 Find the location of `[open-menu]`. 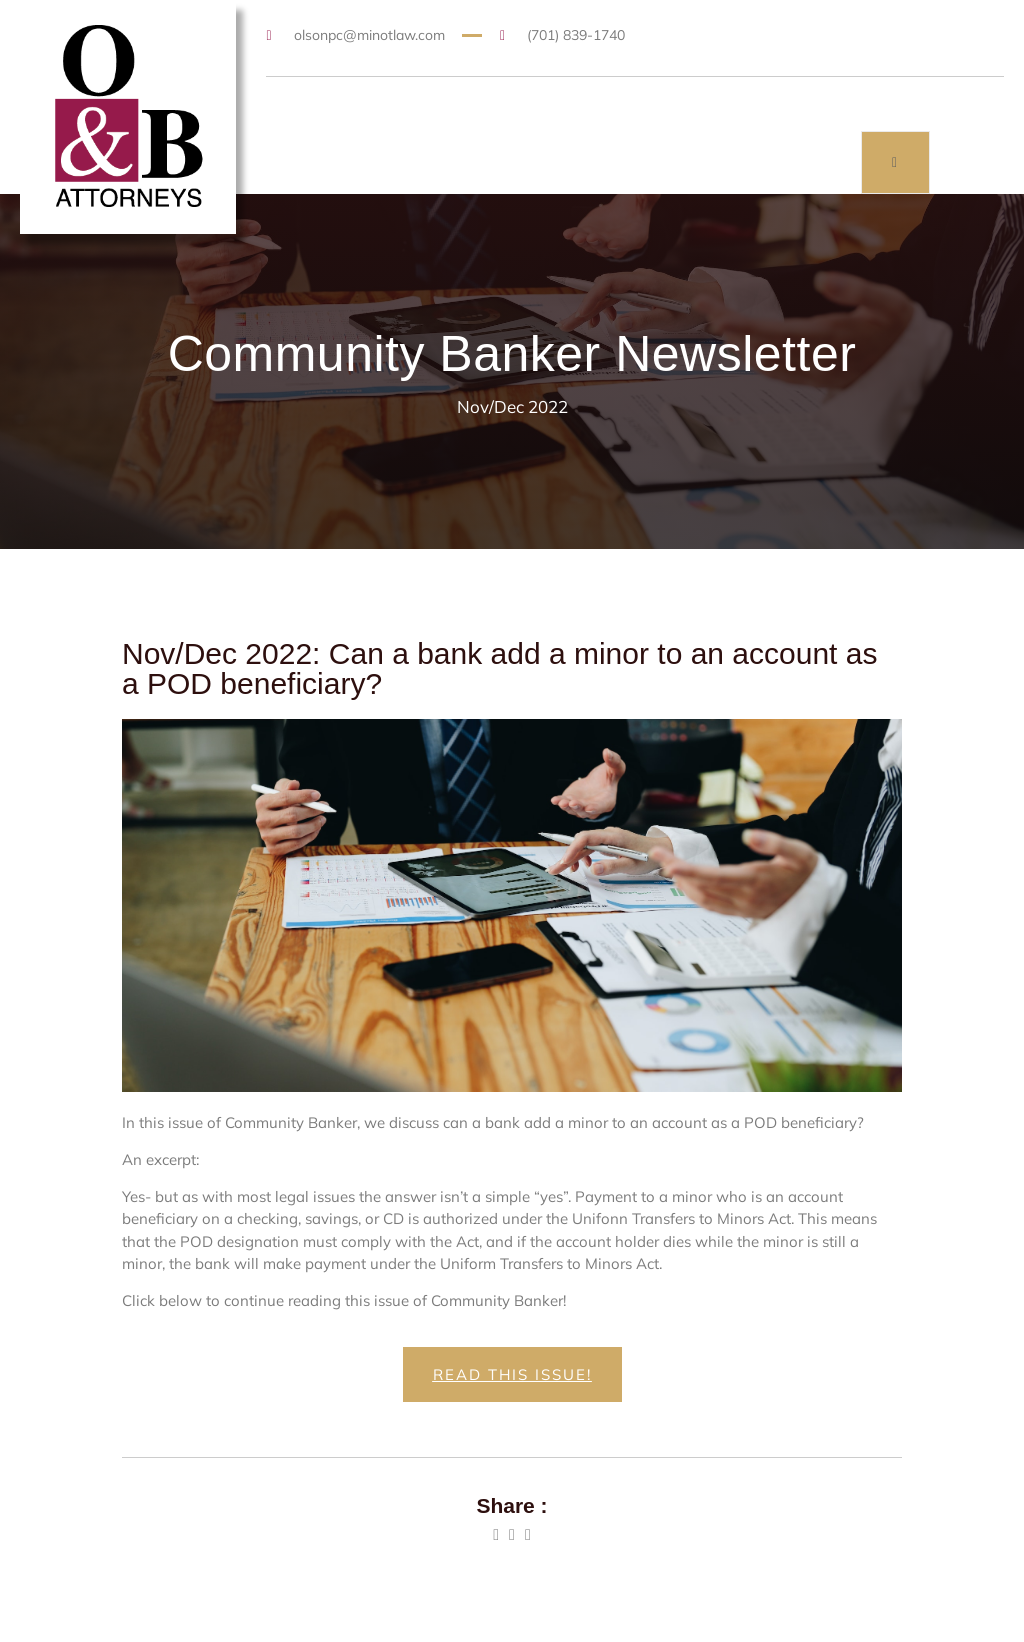

[open-menu] is located at coordinates (895, 162).